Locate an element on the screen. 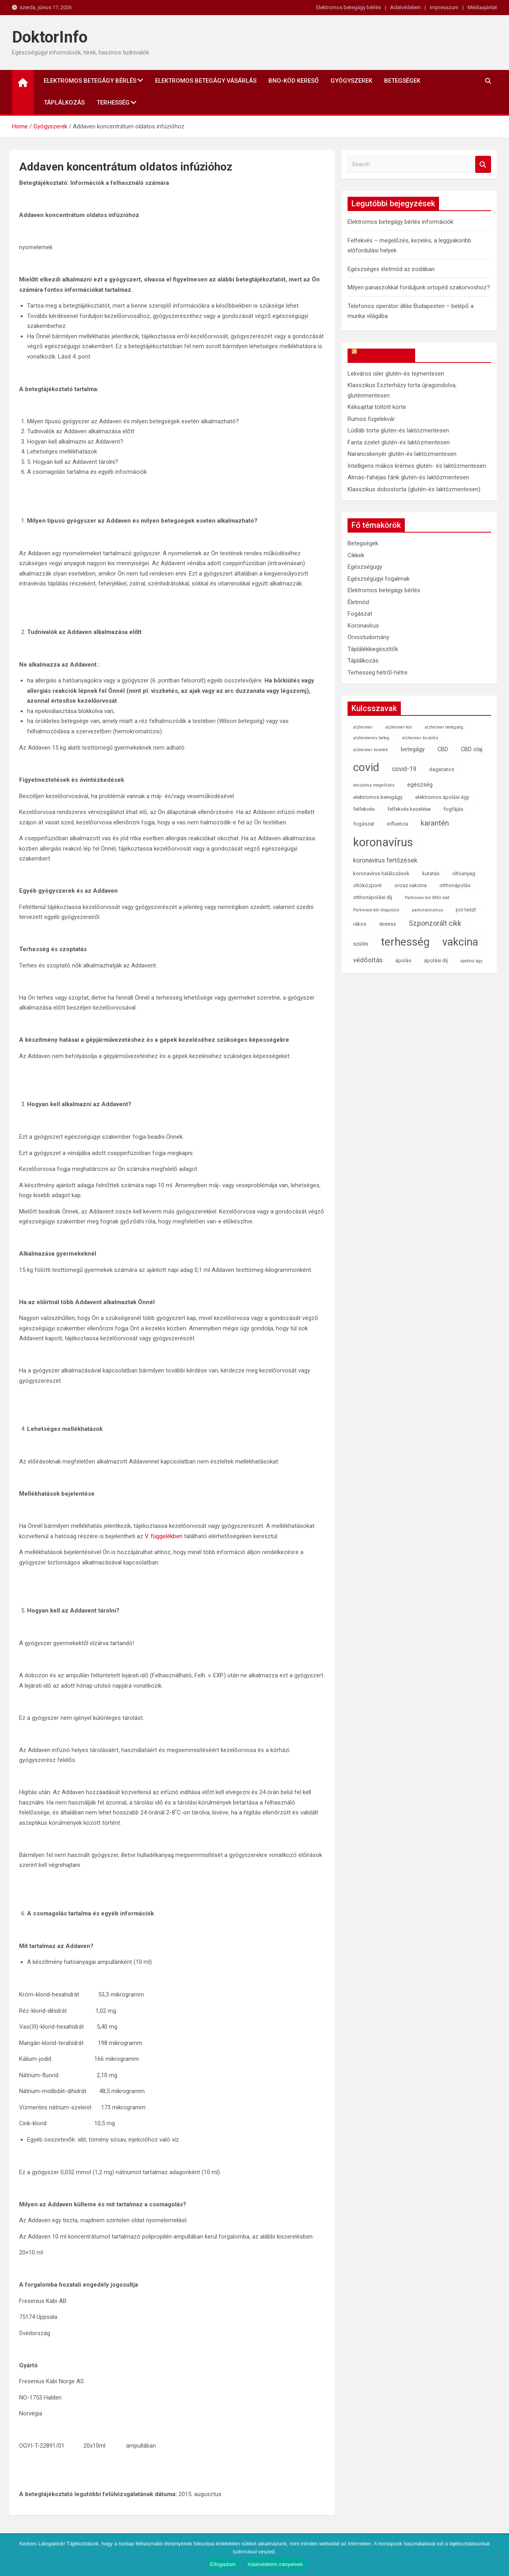  OkosReceptek is located at coordinates (385, 355).